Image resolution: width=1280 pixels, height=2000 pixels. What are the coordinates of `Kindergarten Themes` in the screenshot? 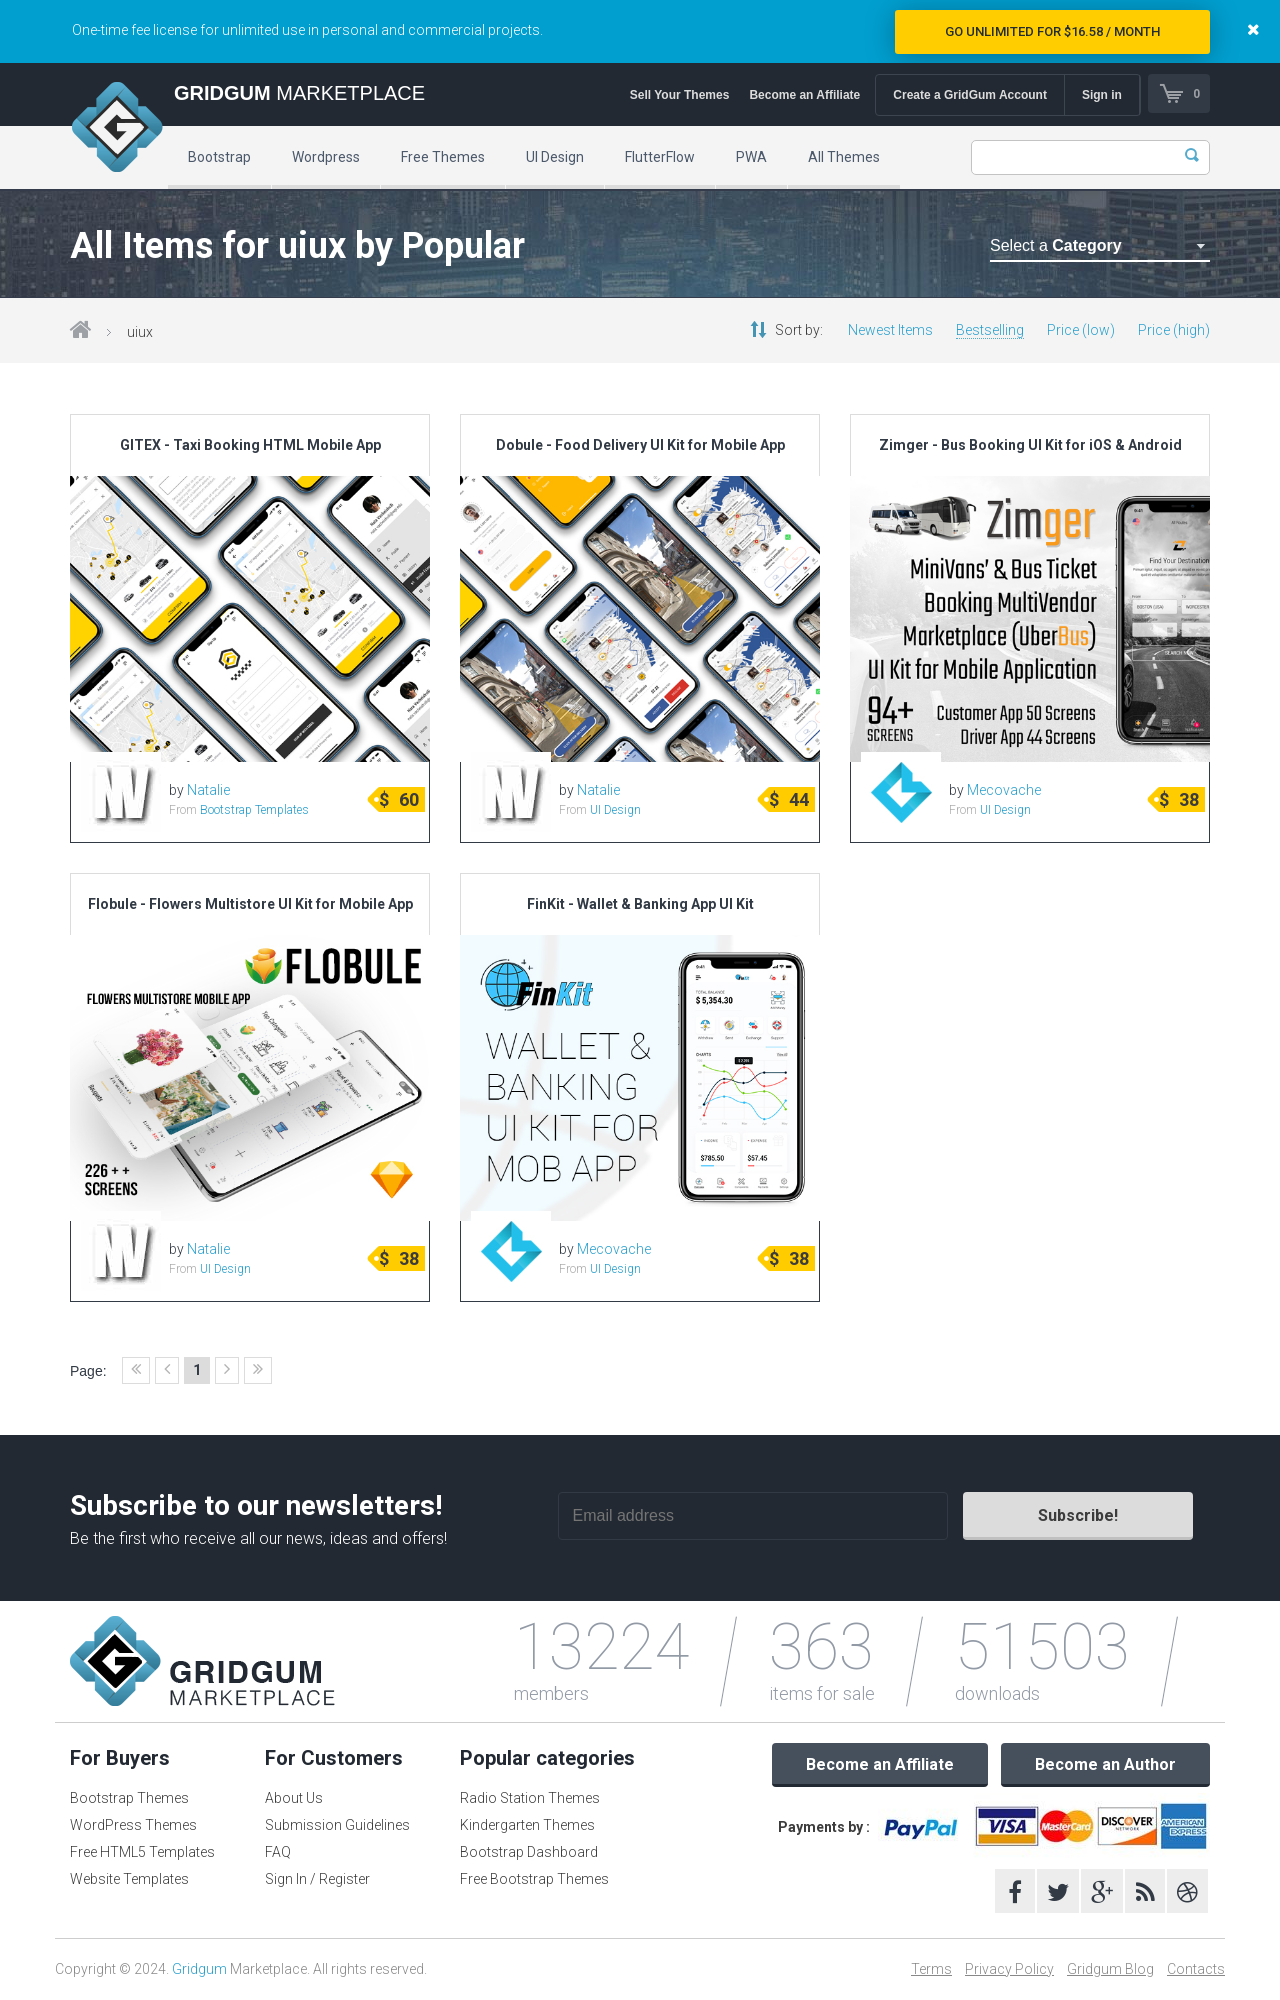 It's located at (527, 1825).